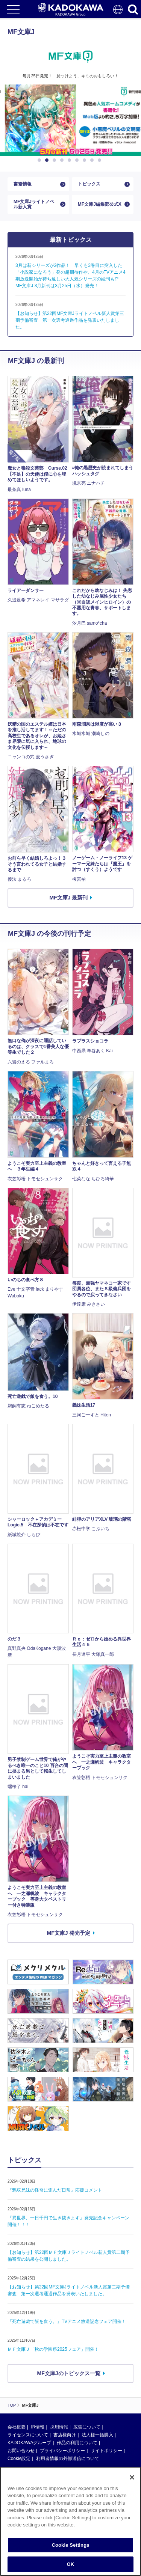 The width and height of the screenshot is (141, 2576). What do you see at coordinates (77, 2442) in the screenshot?
I see `作品の利用について` at bounding box center [77, 2442].